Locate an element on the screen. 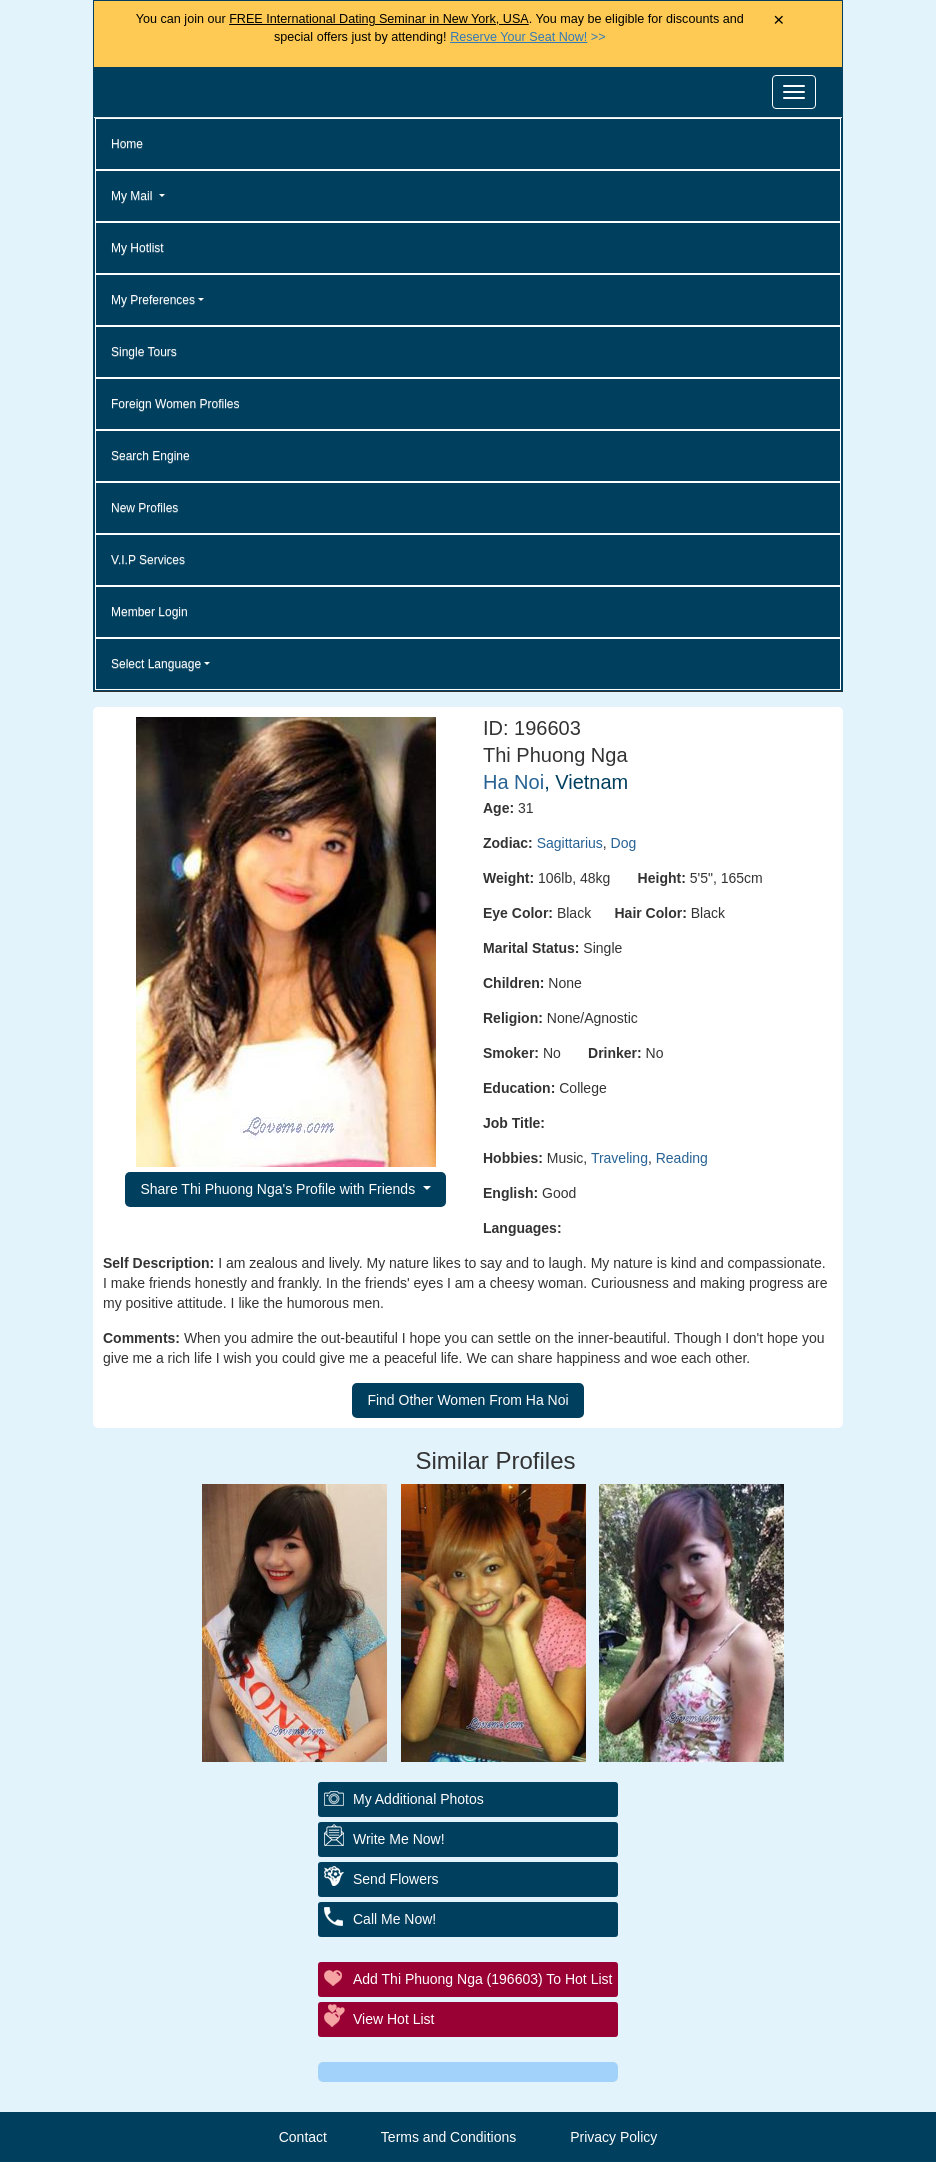 This screenshot has width=936, height=2162. My Mail [button] is located at coordinates (133, 196).